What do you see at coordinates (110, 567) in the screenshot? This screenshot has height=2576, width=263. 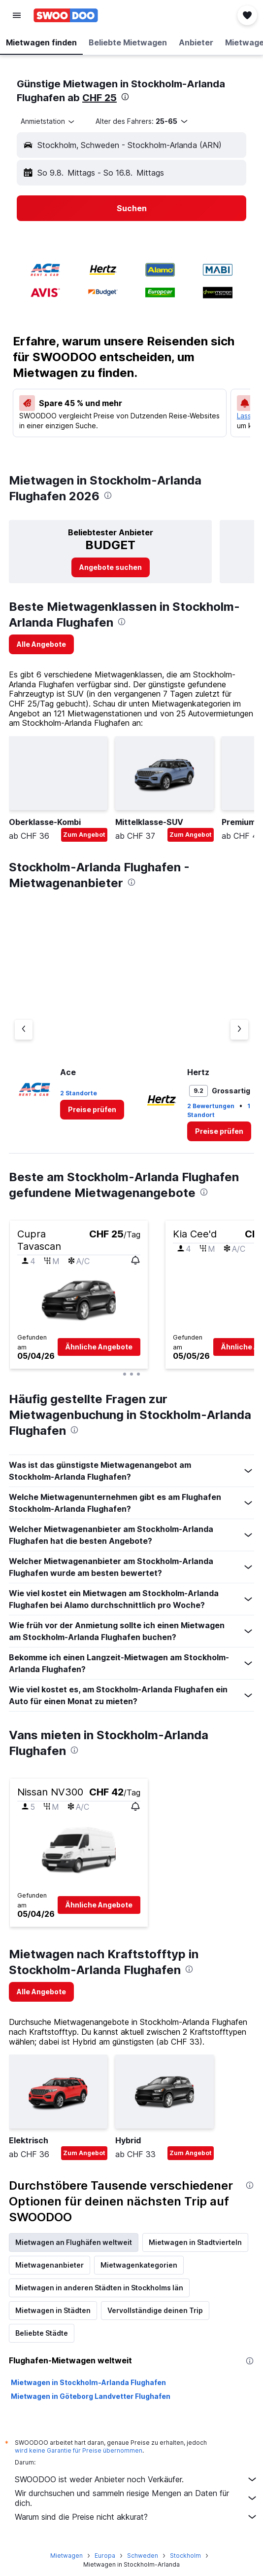 I see `[link]` at bounding box center [110, 567].